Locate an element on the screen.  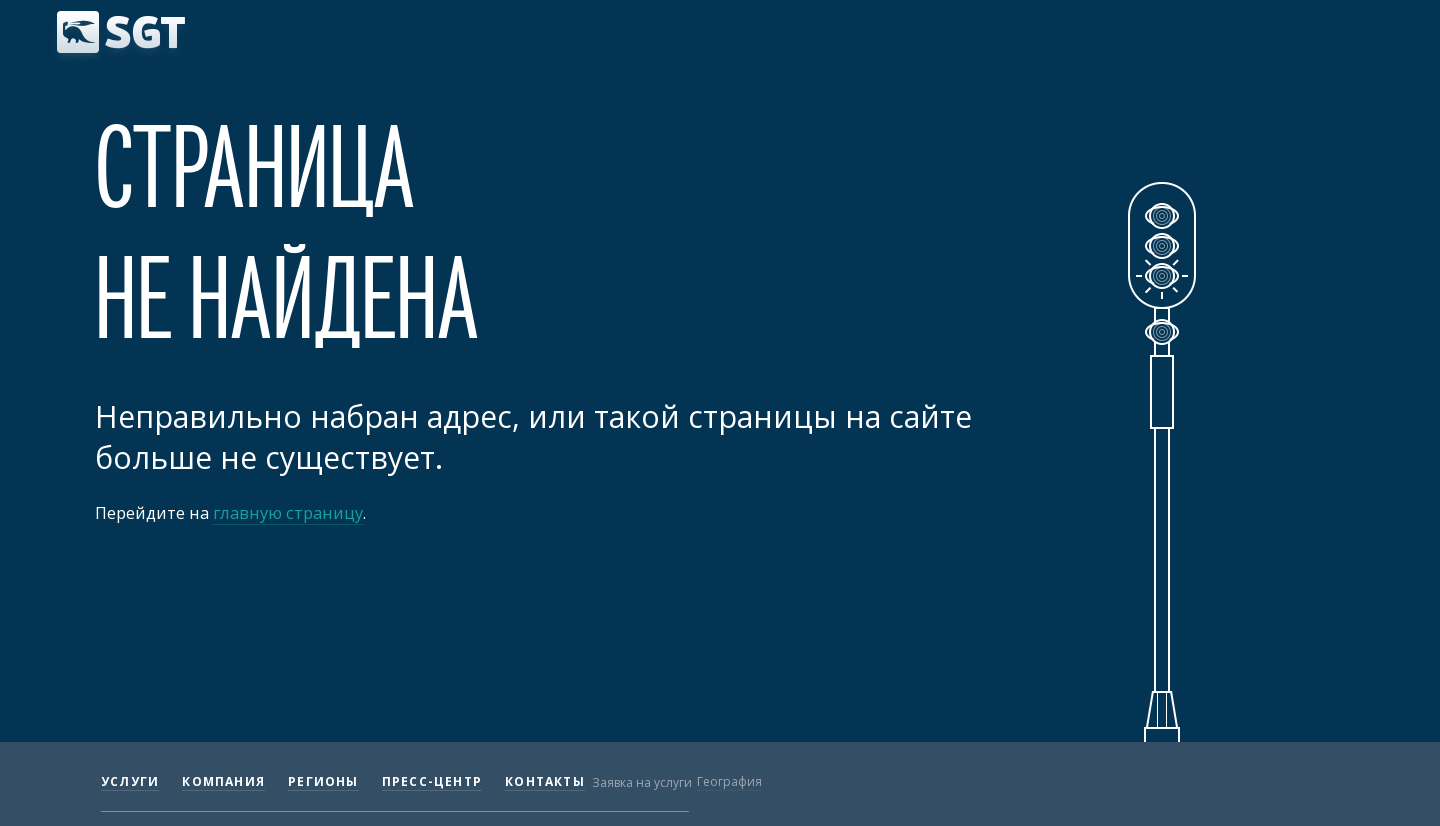
Пресс-центр is located at coordinates (432, 781).